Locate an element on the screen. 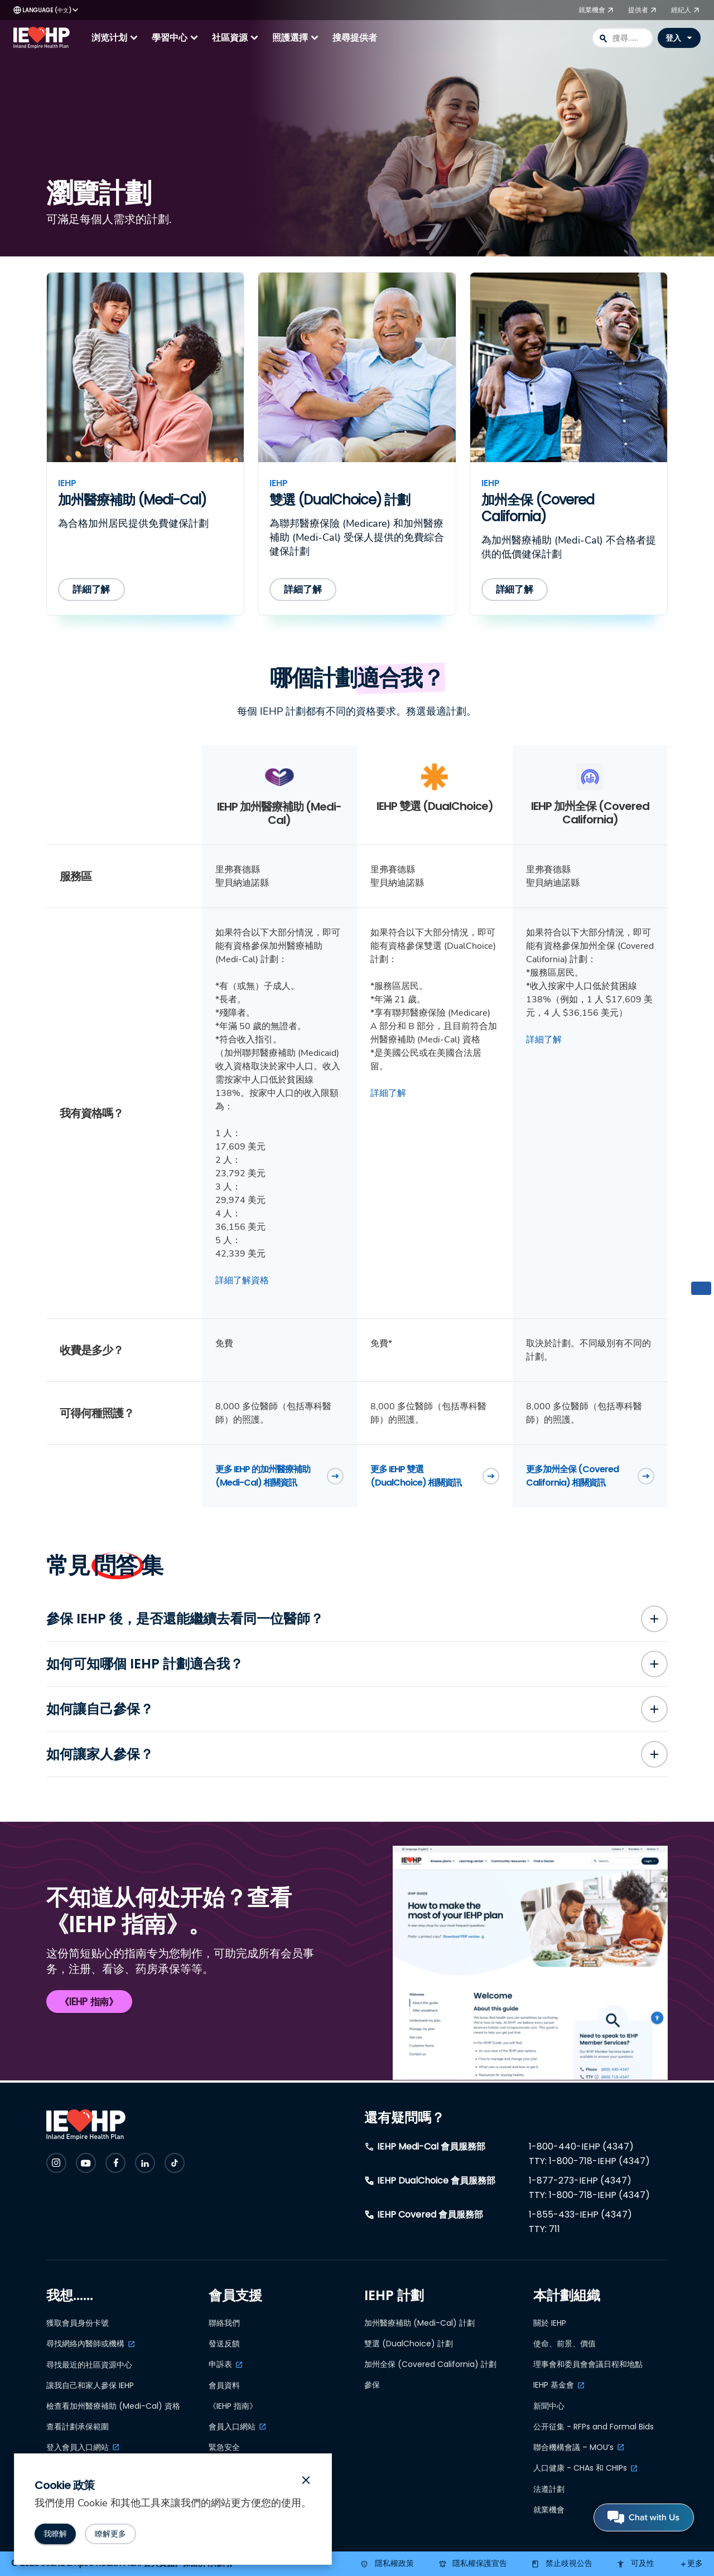 Image resolution: width=714 pixels, height=2576 pixels. 尋找最近的社區資源中心 is located at coordinates (89, 2364).